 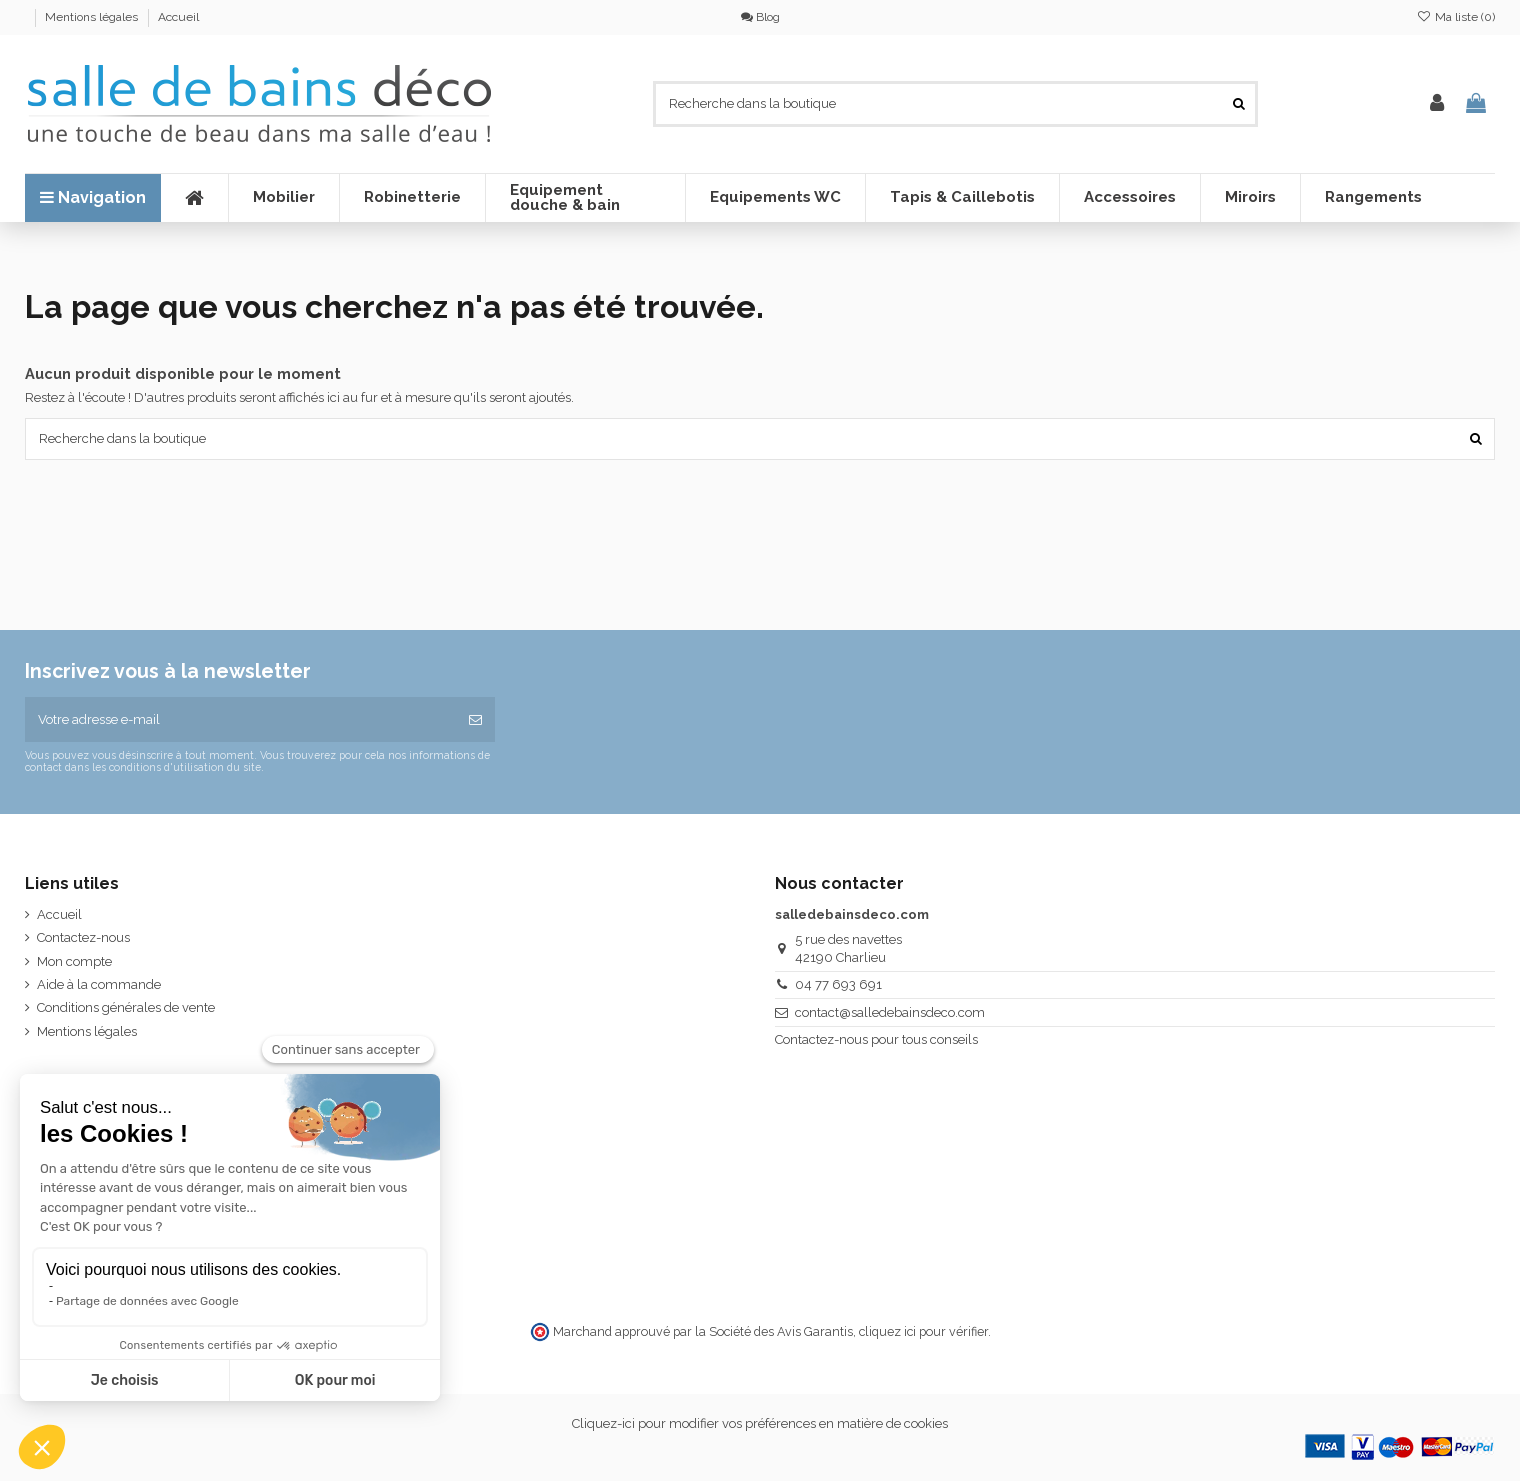 What do you see at coordinates (74, 961) in the screenshot?
I see `Mon compte` at bounding box center [74, 961].